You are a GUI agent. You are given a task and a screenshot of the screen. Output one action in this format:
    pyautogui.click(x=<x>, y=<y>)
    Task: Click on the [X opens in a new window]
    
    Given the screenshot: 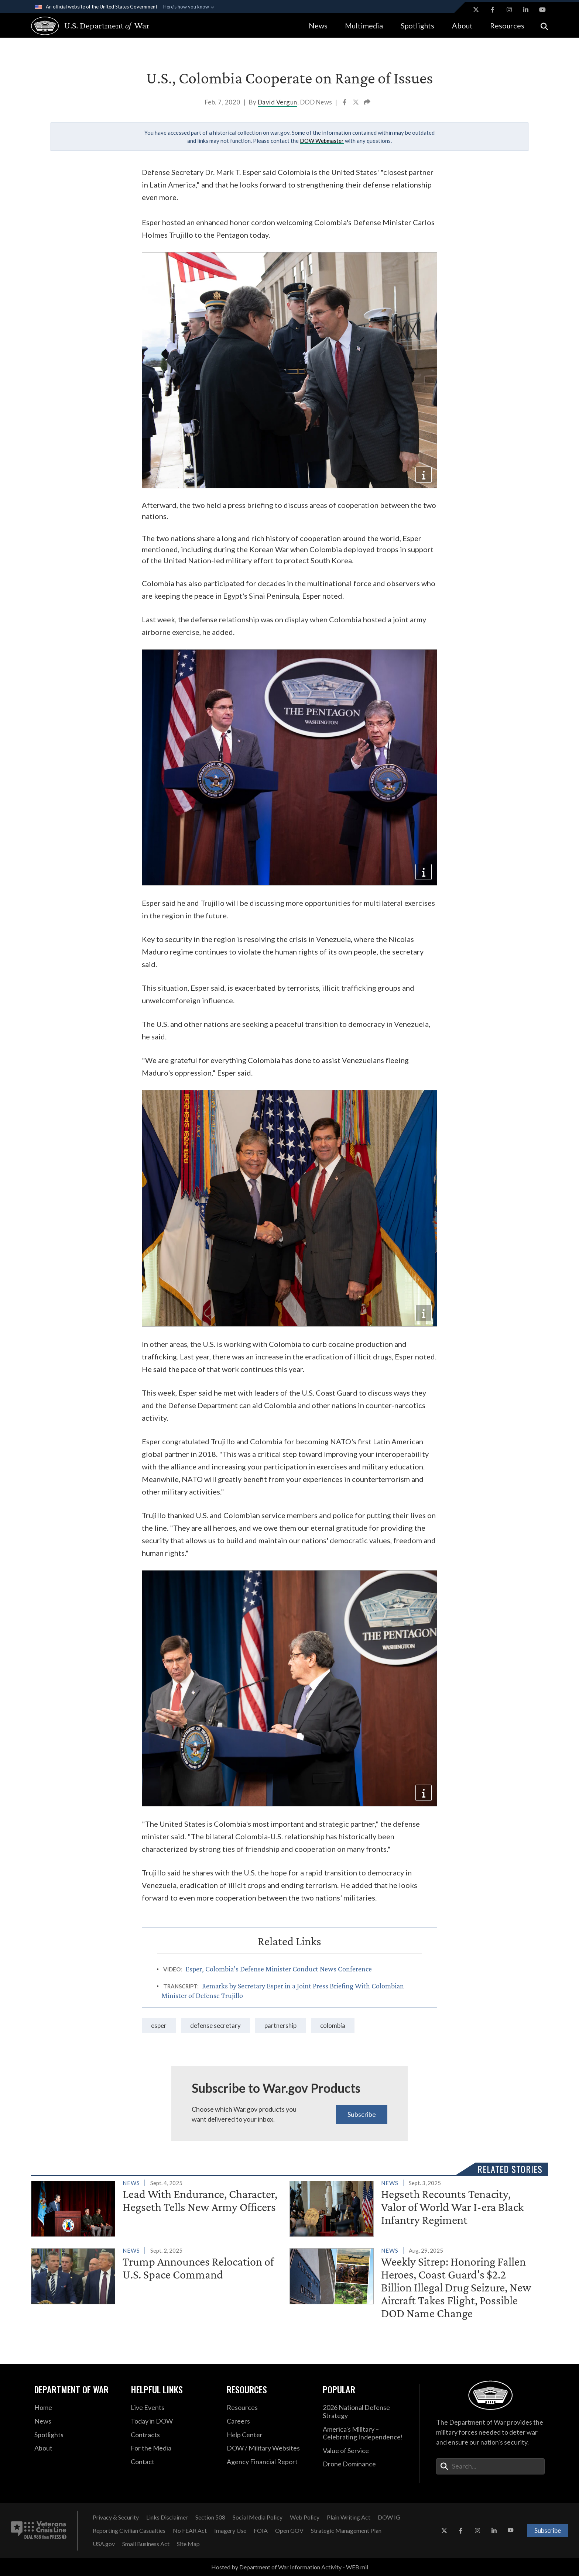 What is the action you would take?
    pyautogui.click(x=476, y=9)
    